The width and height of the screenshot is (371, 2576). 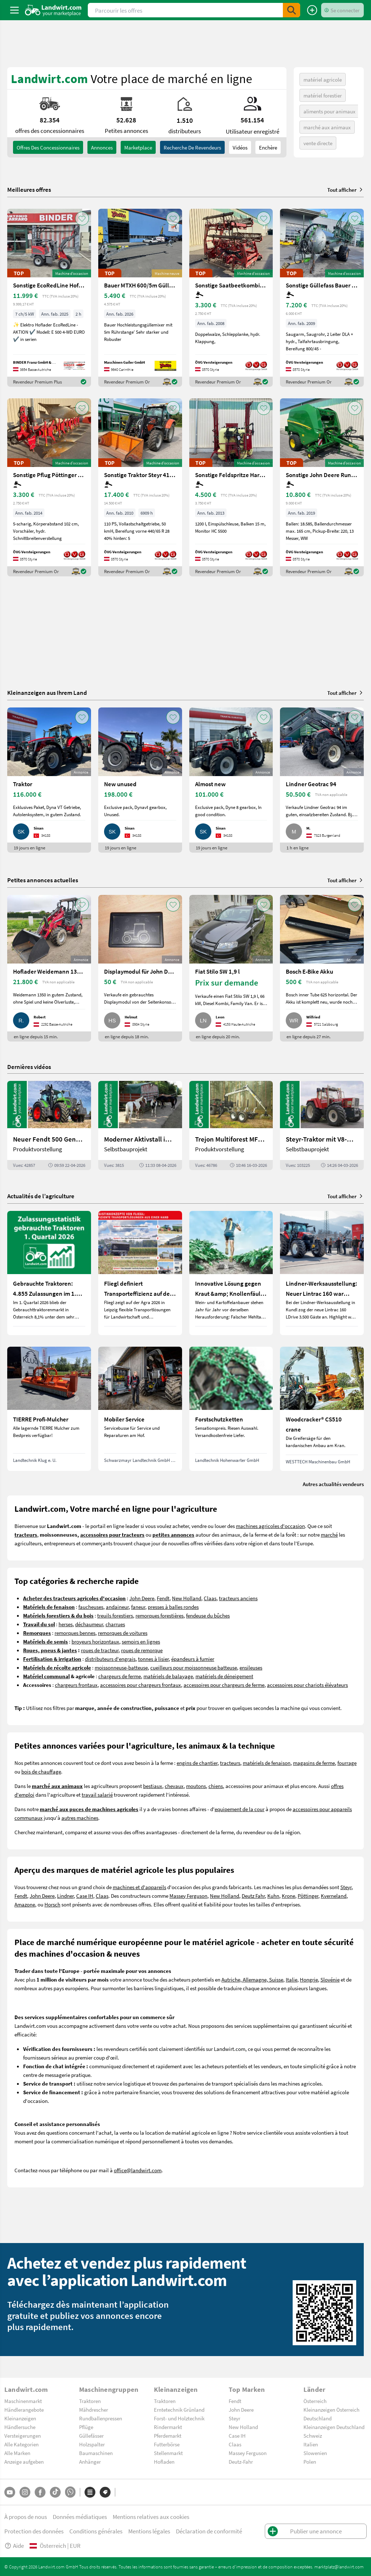 What do you see at coordinates (273, 1895) in the screenshot?
I see `Kuhn` at bounding box center [273, 1895].